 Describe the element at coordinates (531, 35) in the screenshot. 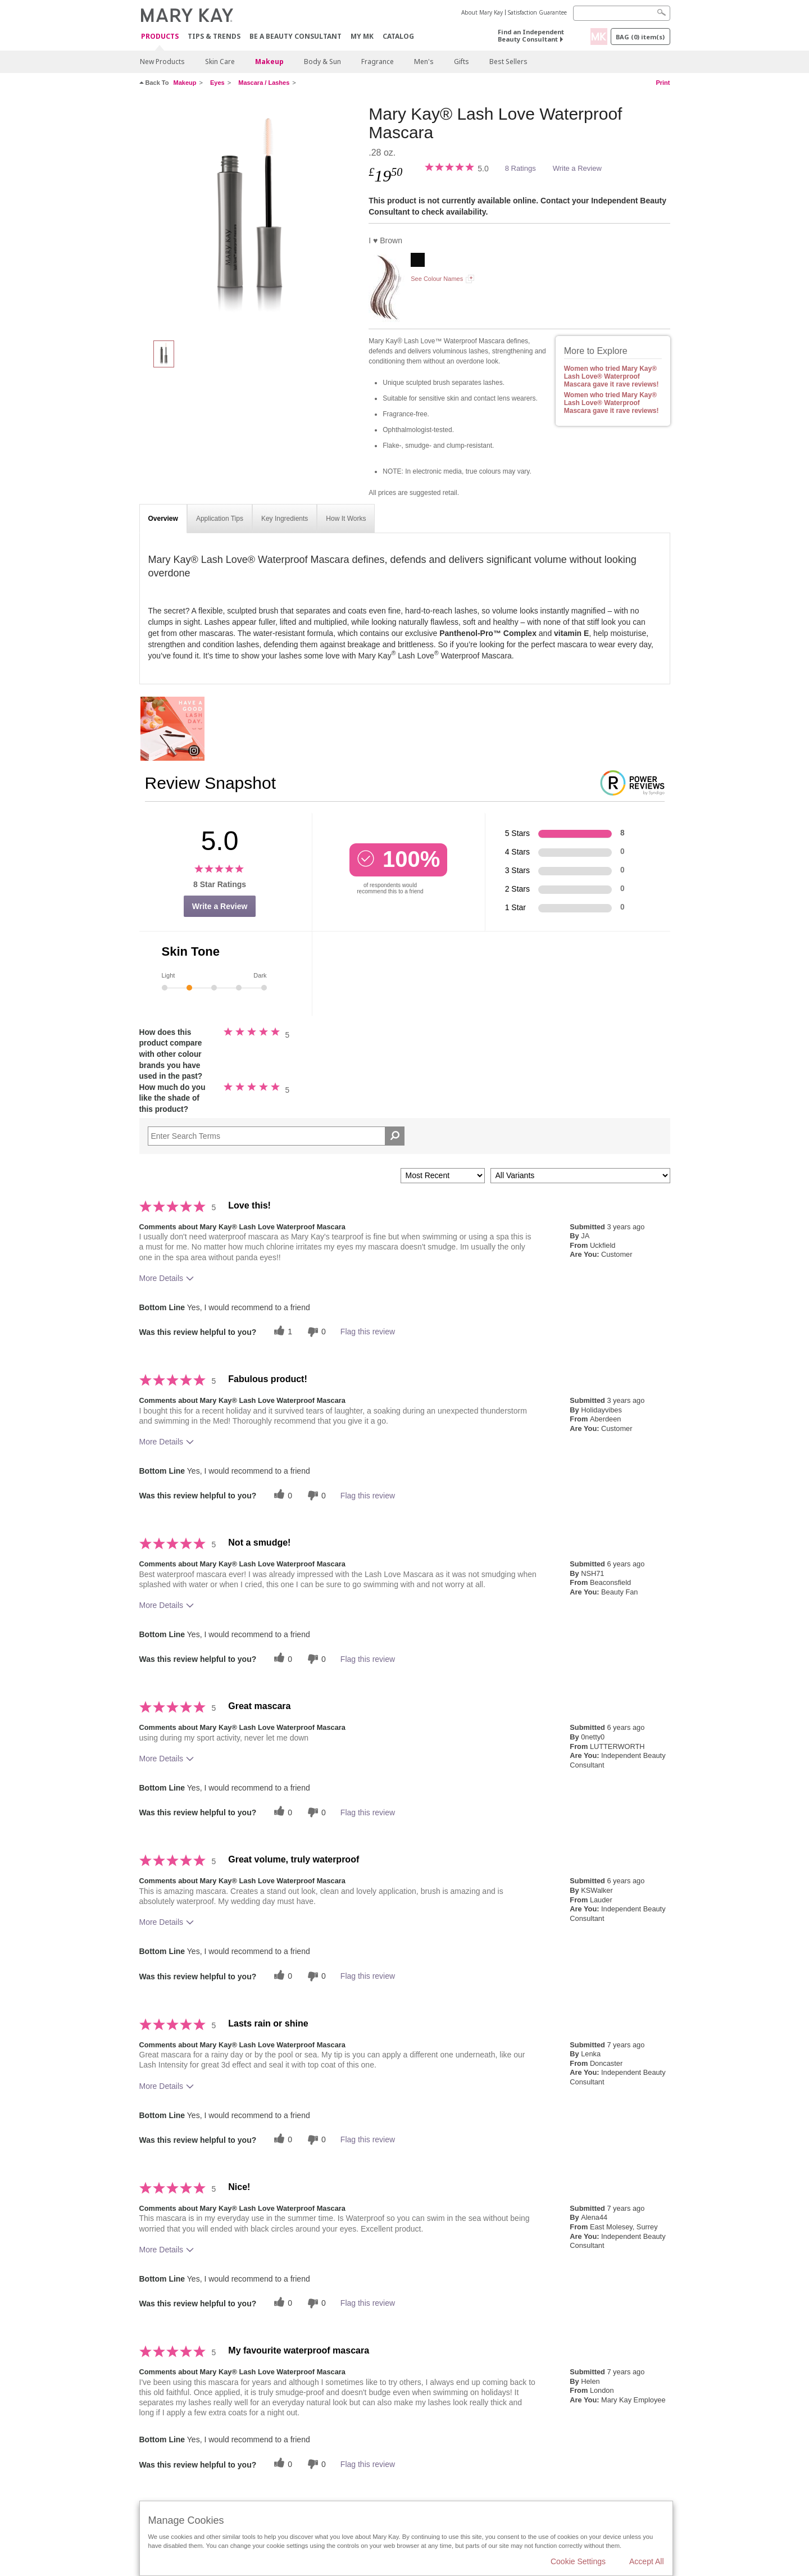

I see `Find an Independent Beauty Consultant` at that location.